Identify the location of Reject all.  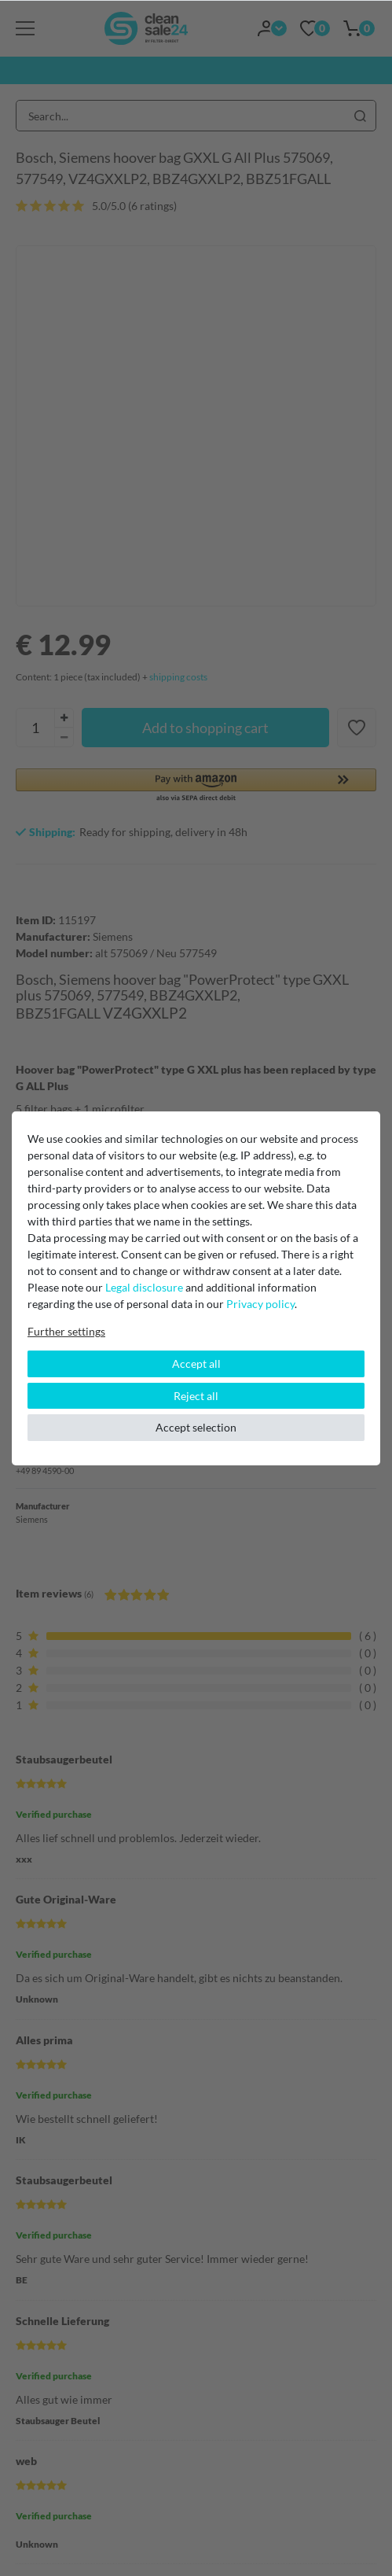
(196, 1395).